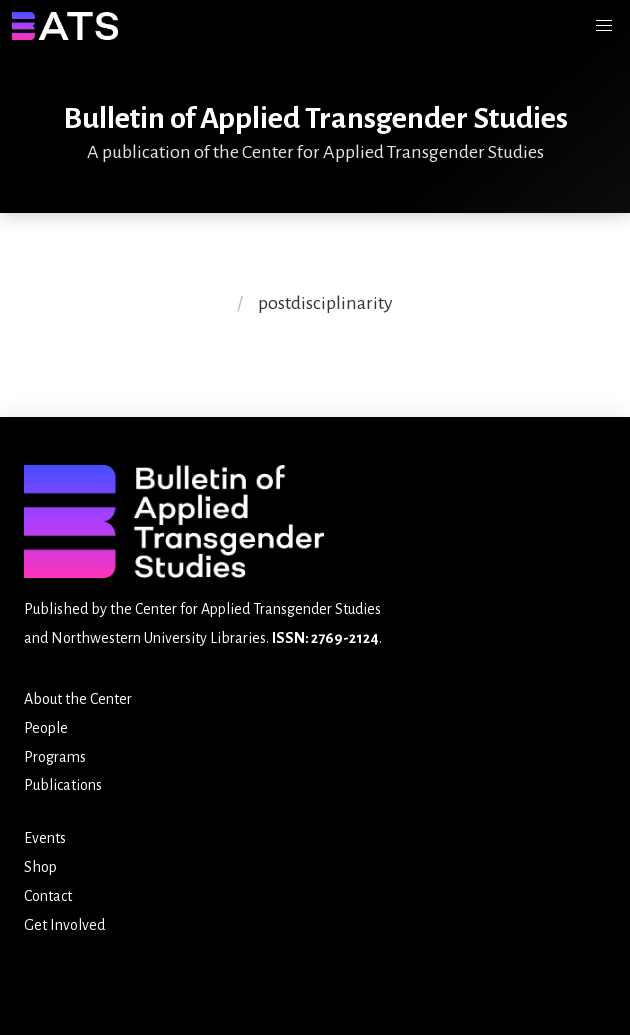 Image resolution: width=630 pixels, height=1035 pixels. Describe the element at coordinates (46, 728) in the screenshot. I see `People` at that location.